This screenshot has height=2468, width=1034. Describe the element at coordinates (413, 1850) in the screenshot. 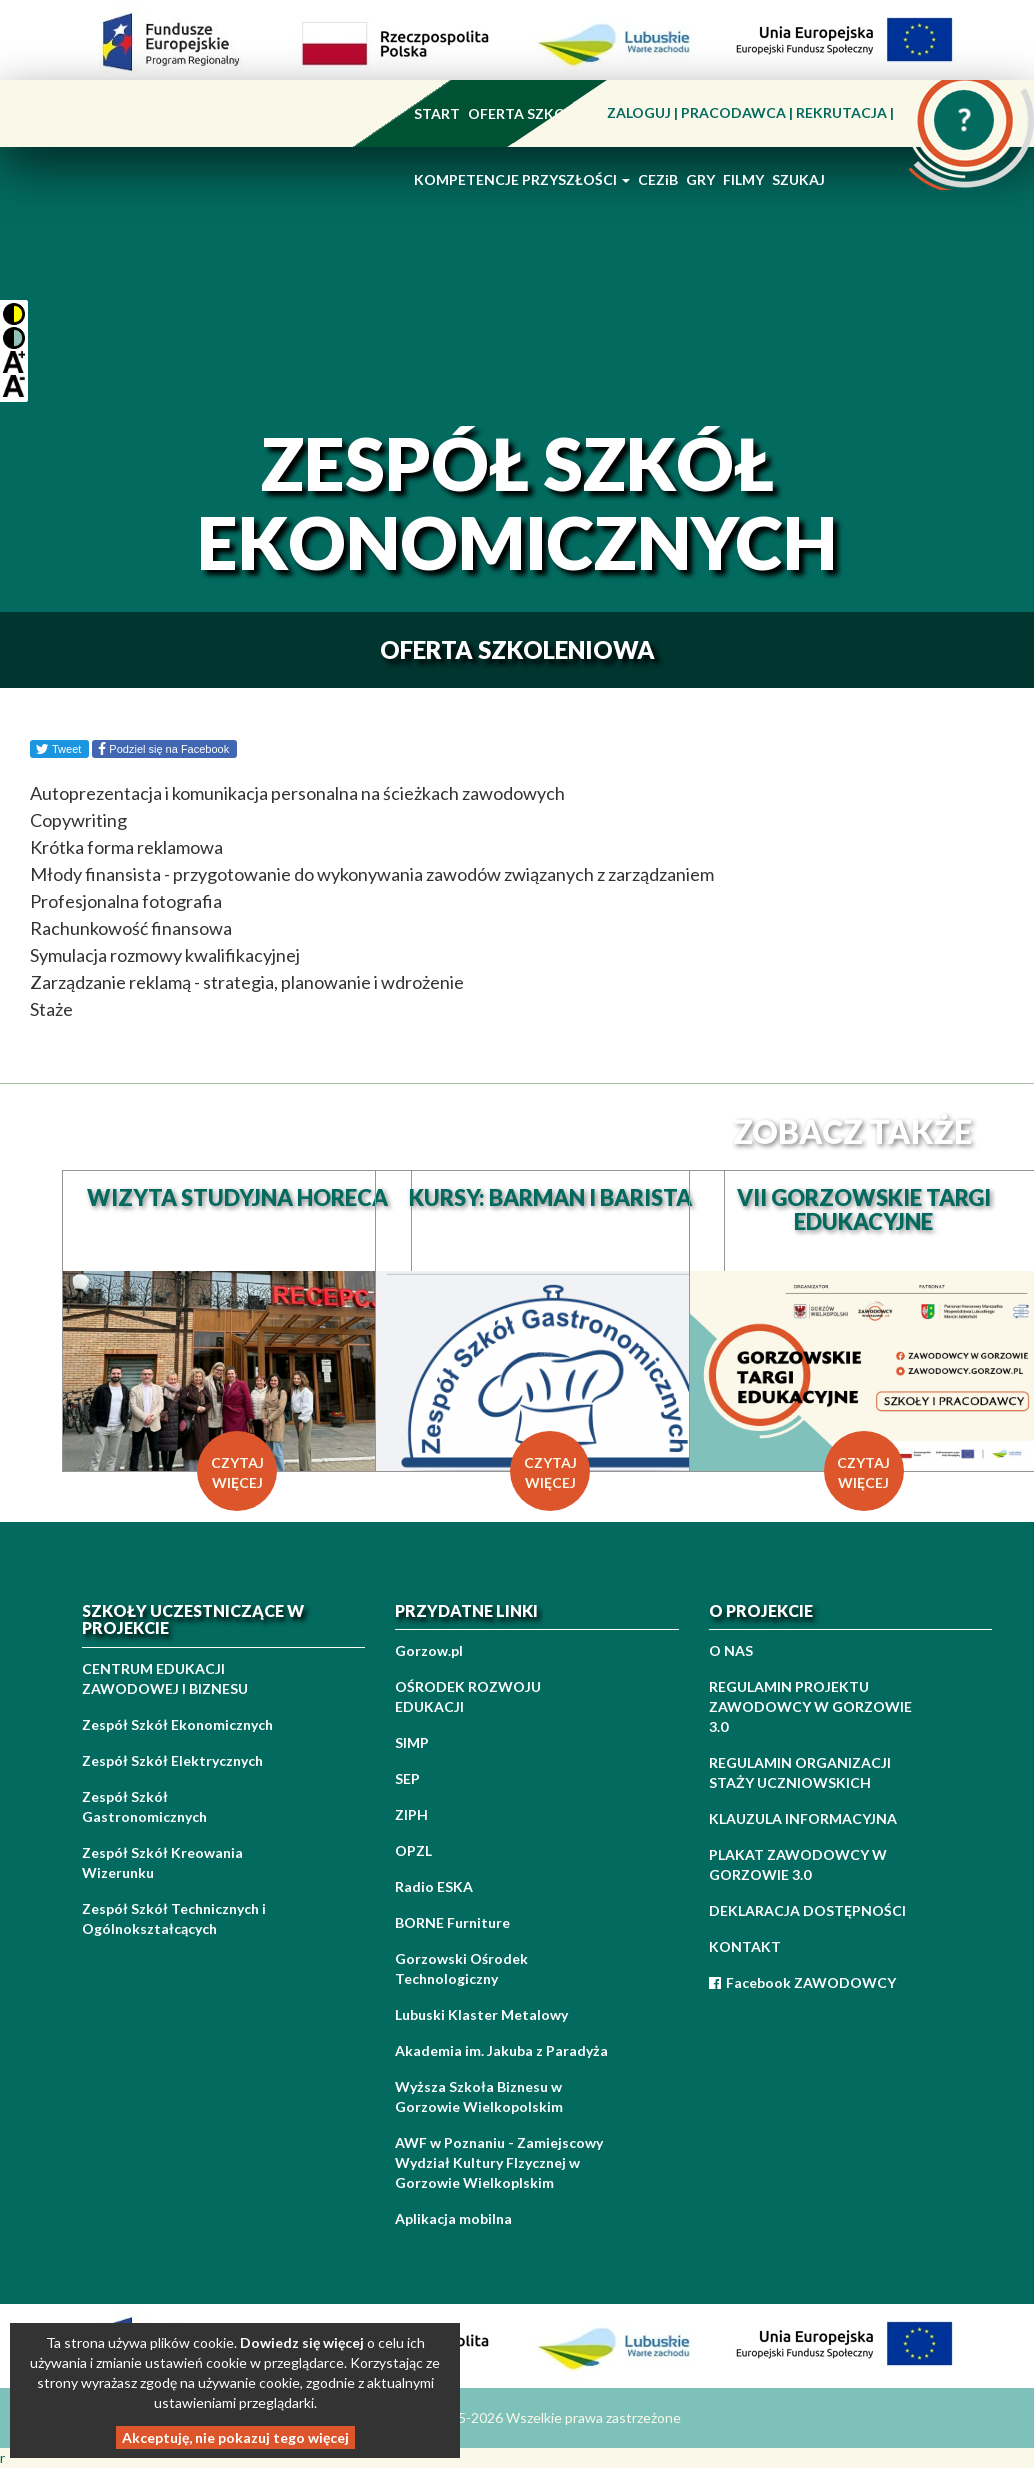

I see `OPZL` at that location.